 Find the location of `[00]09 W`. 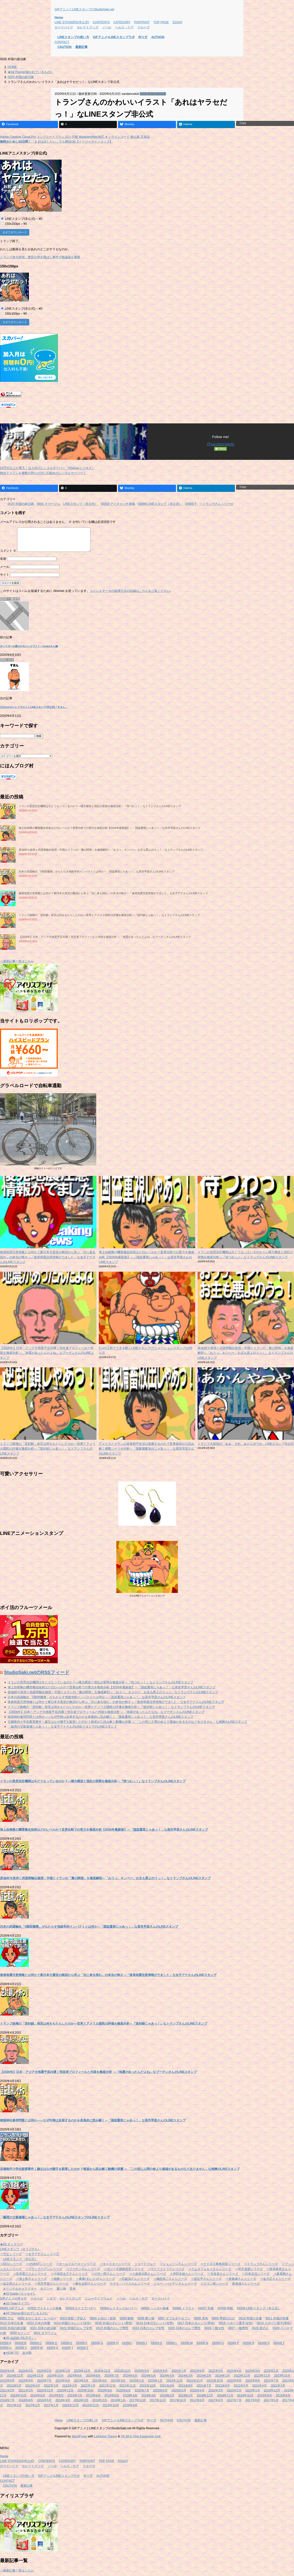

[00]09 W is located at coordinates (37, 2352).